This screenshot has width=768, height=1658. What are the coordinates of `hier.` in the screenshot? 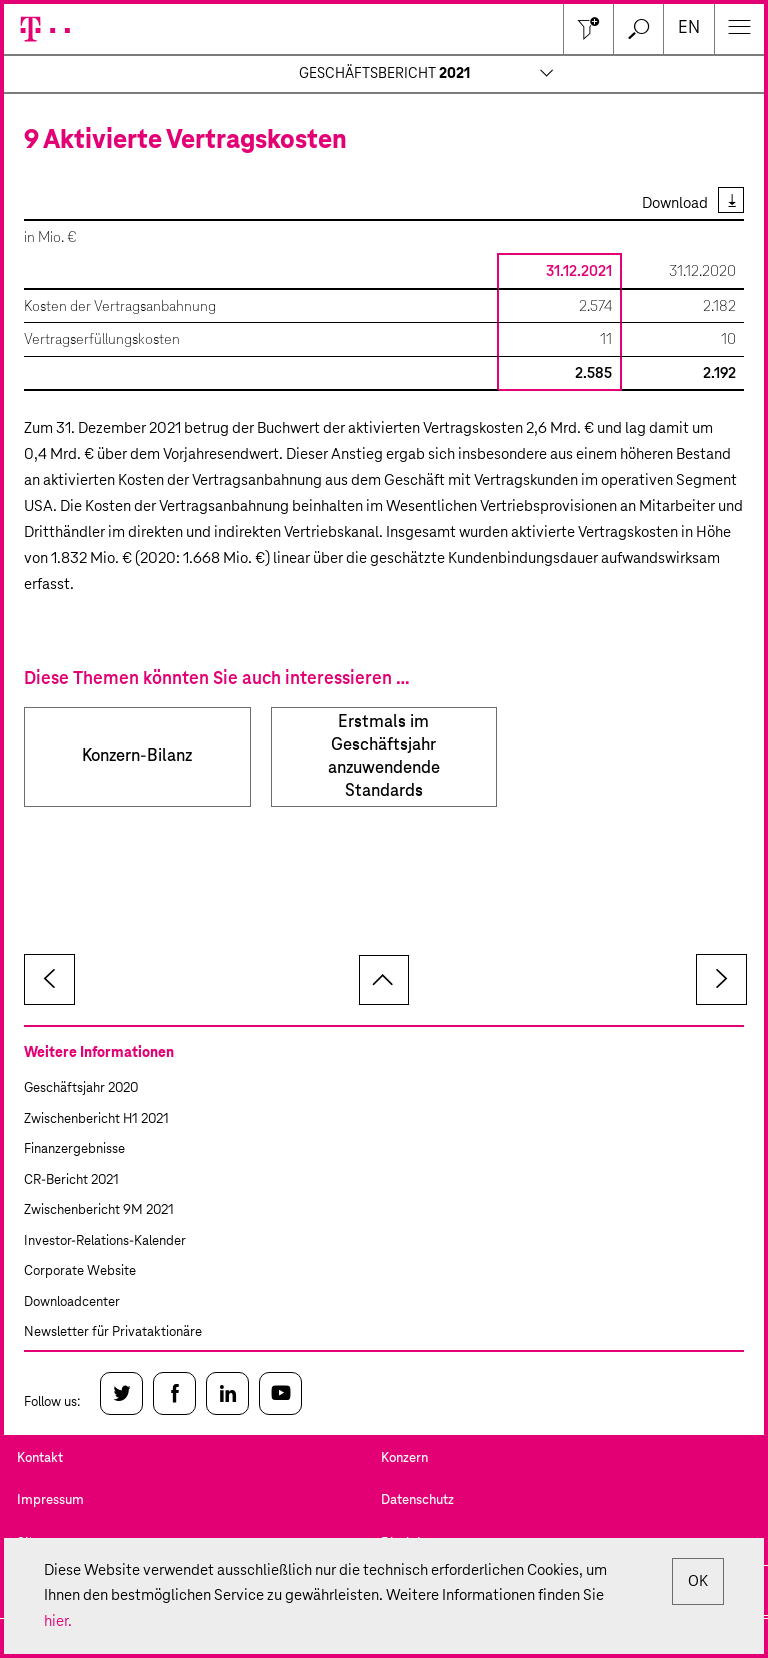 It's located at (58, 1621).